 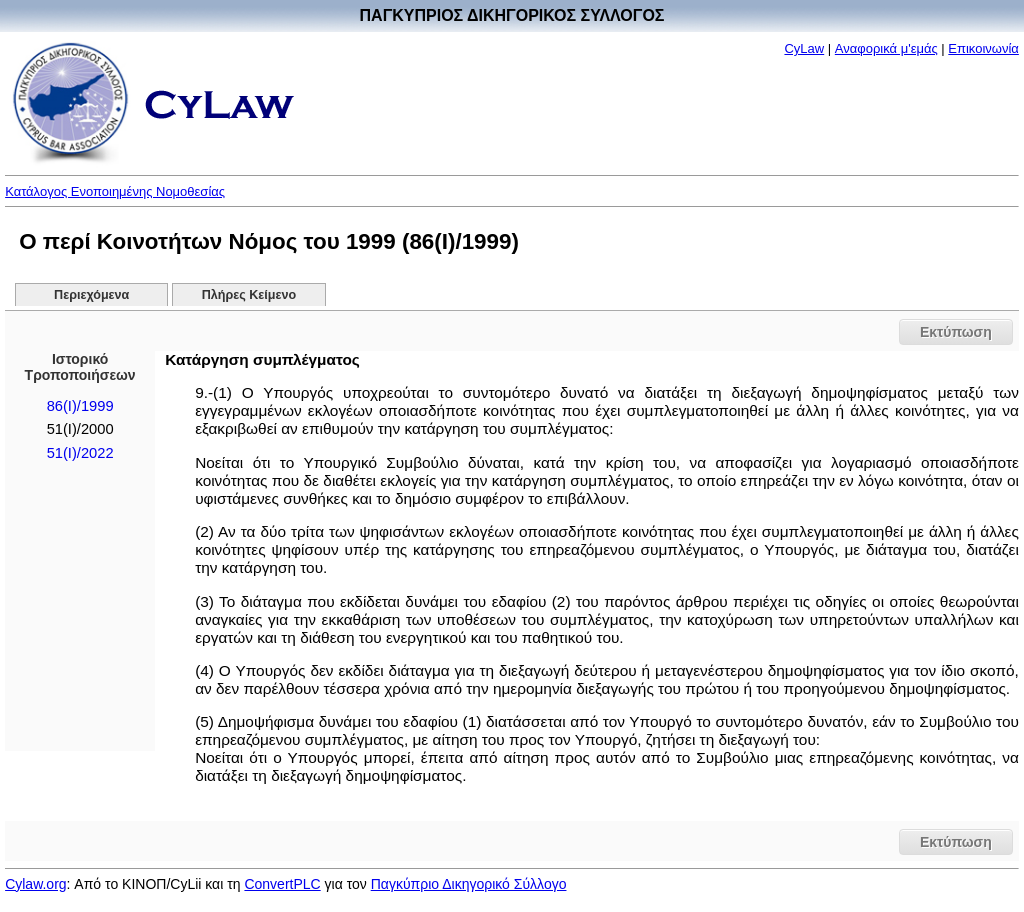 I want to click on Κατάλογος Ενοποιημένης Νομοθεσίας, so click(x=115, y=191).